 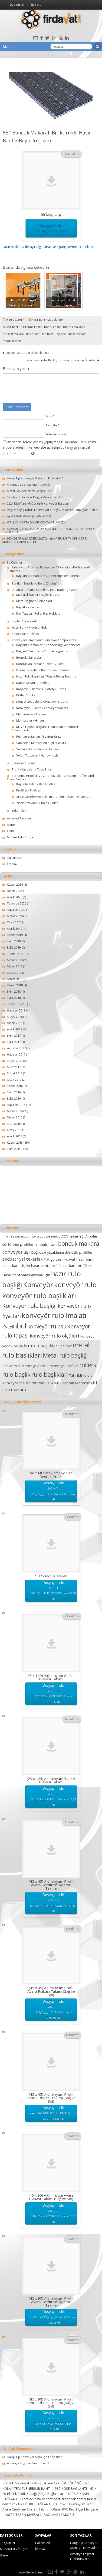 What do you see at coordinates (46, 1326) in the screenshot?
I see `konveyör rulosu [konveyör rulosu (5 öge)]` at bounding box center [46, 1326].